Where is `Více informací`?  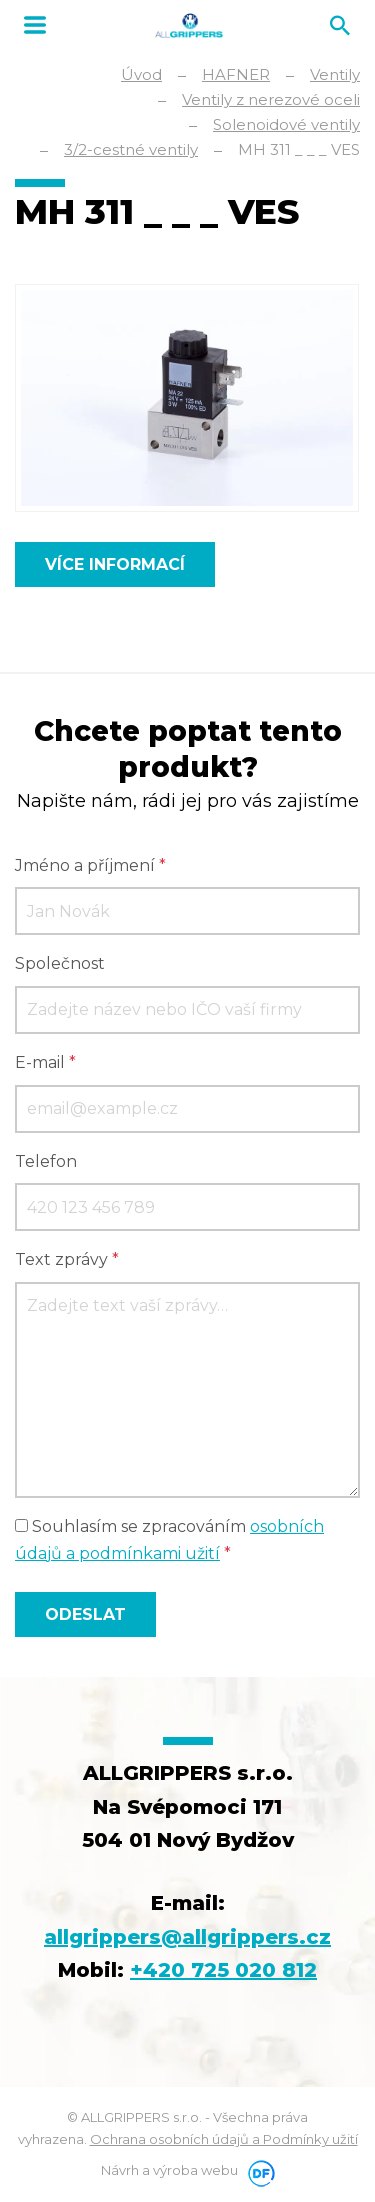 Více informací is located at coordinates (115, 564).